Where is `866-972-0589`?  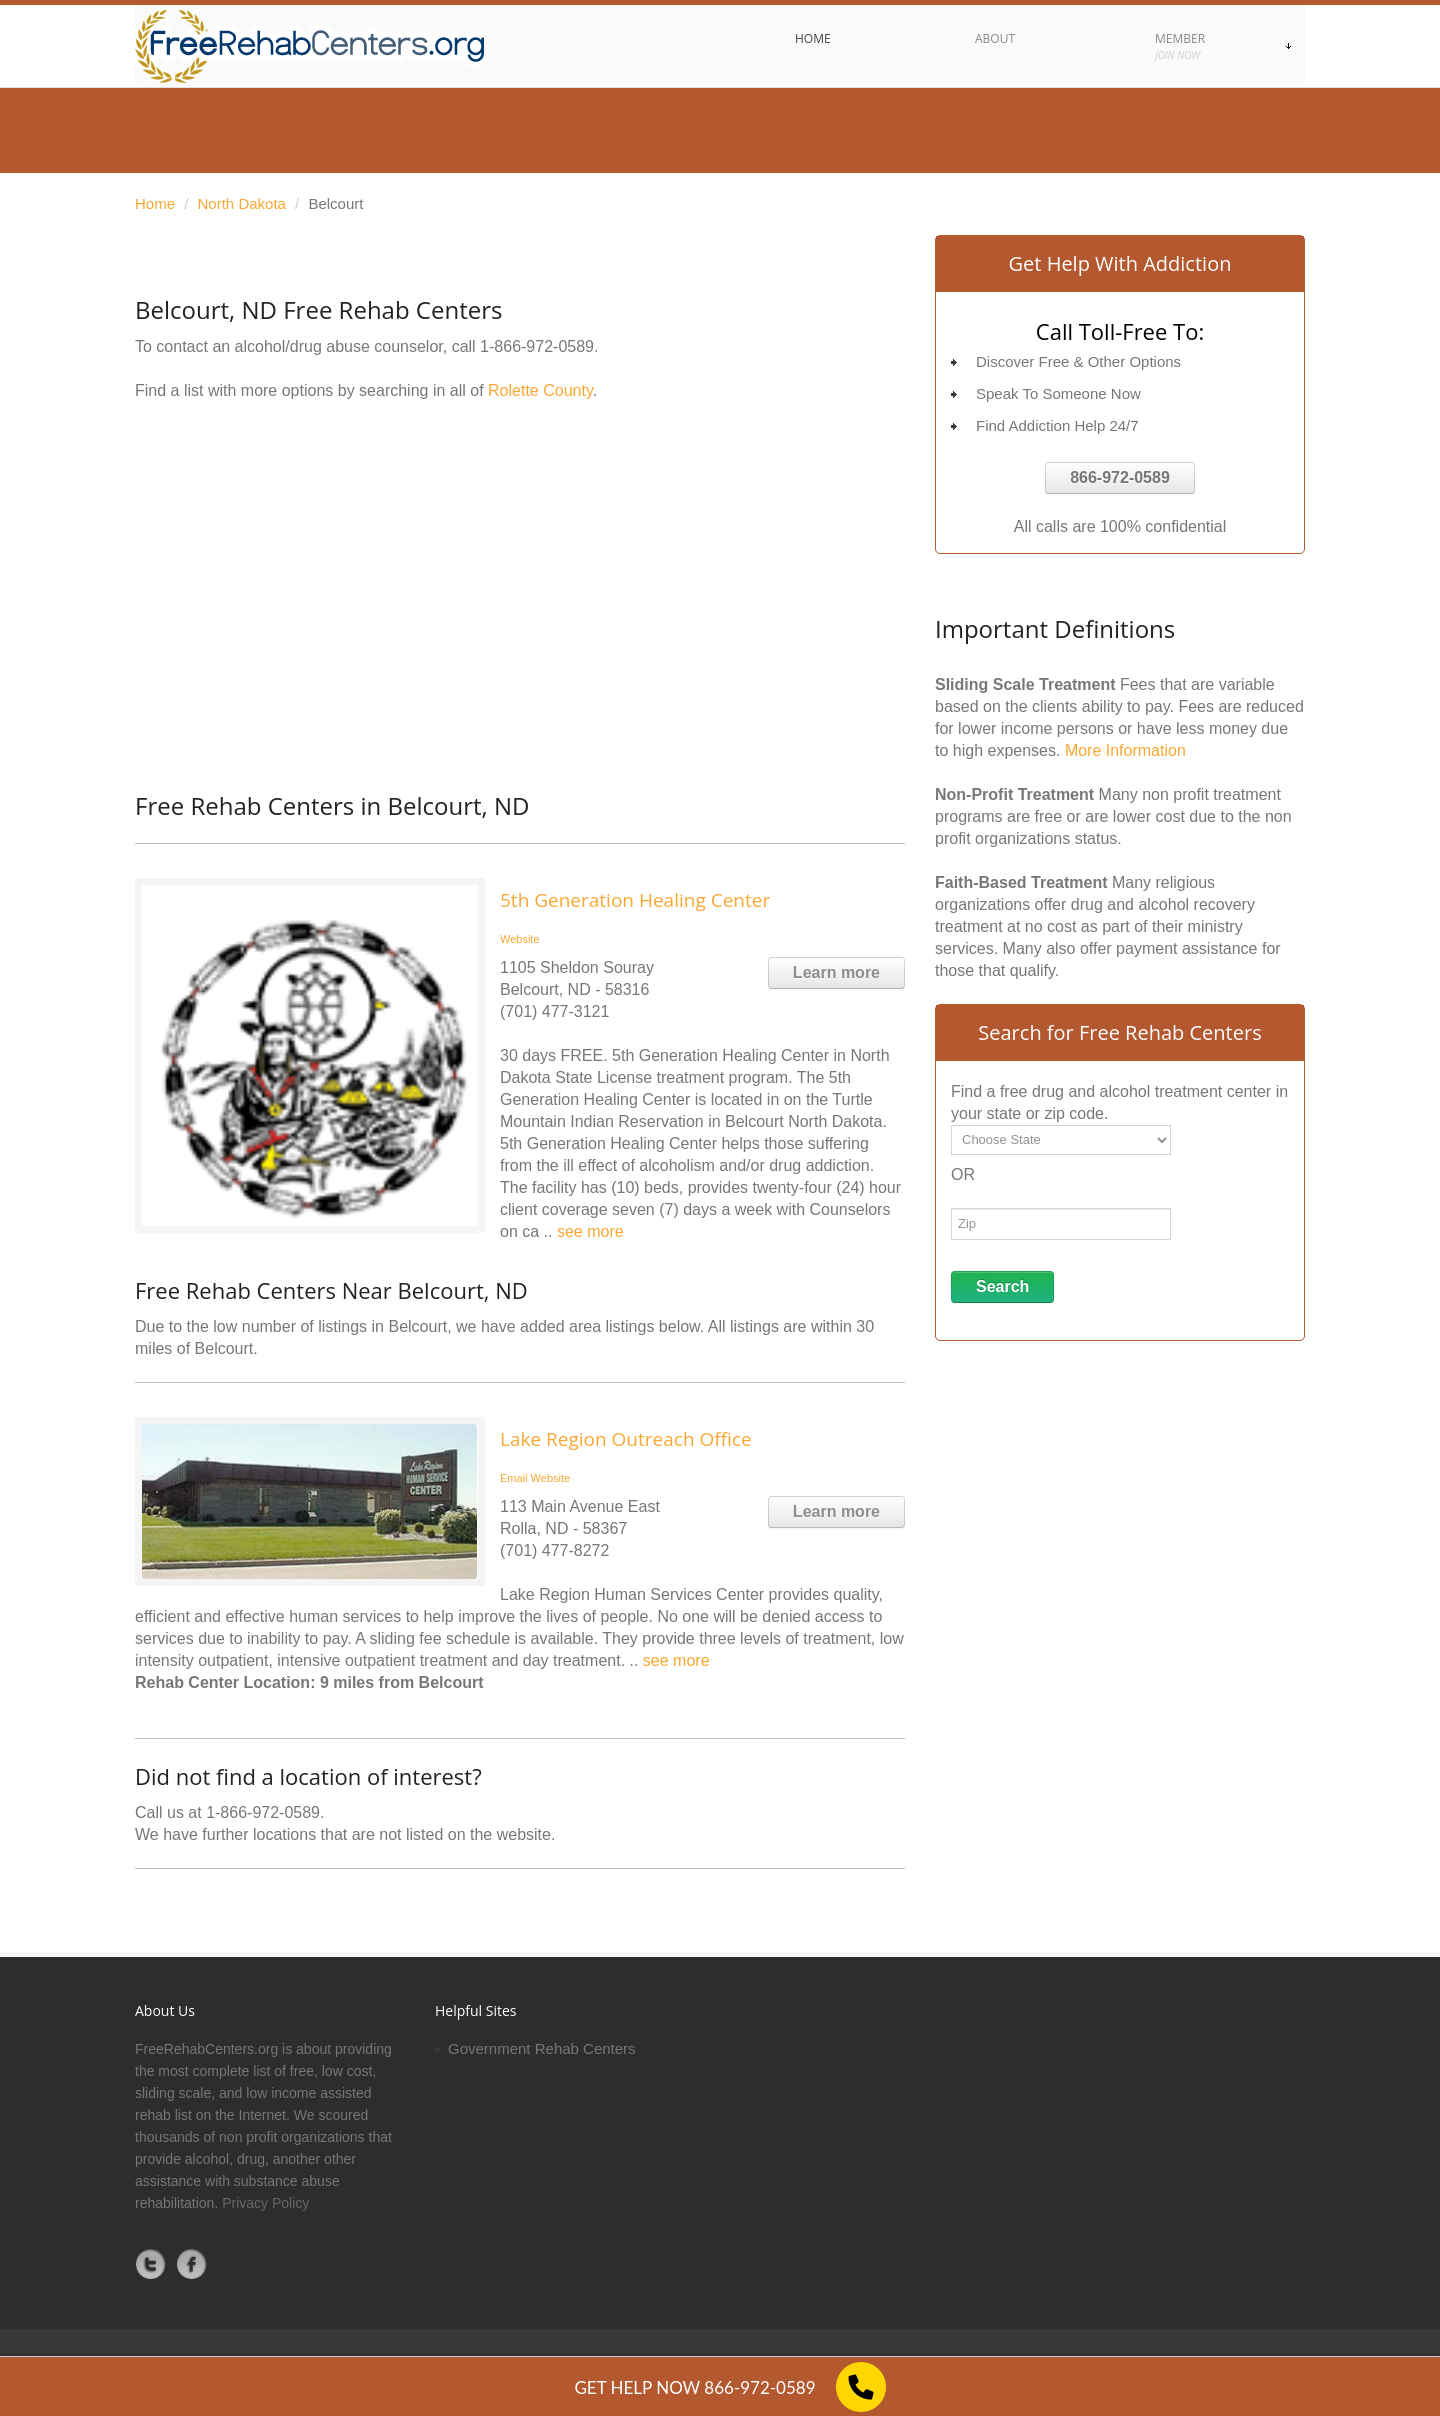 866-972-0589 is located at coordinates (1120, 477).